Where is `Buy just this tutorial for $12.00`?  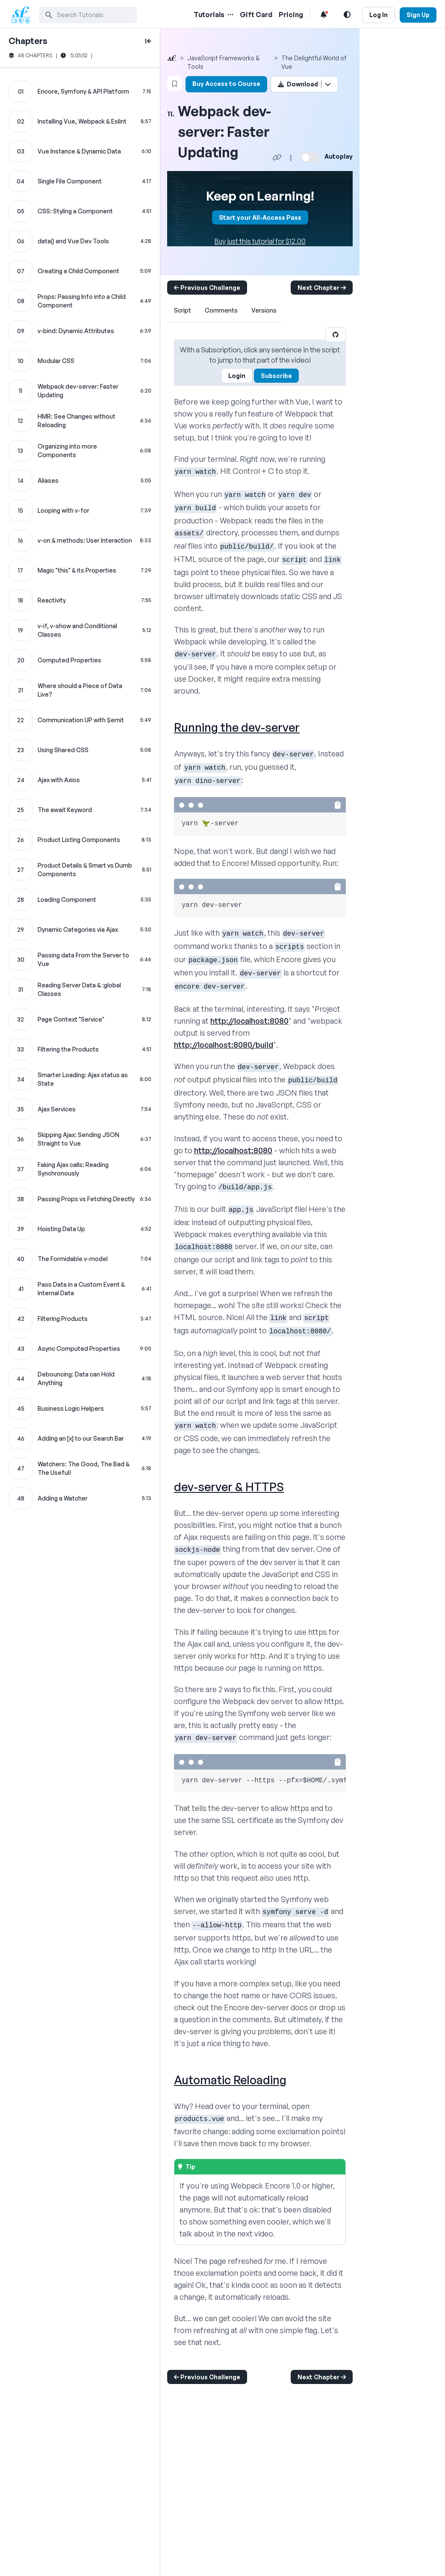 Buy just this tutorial for $12.00 is located at coordinates (260, 241).